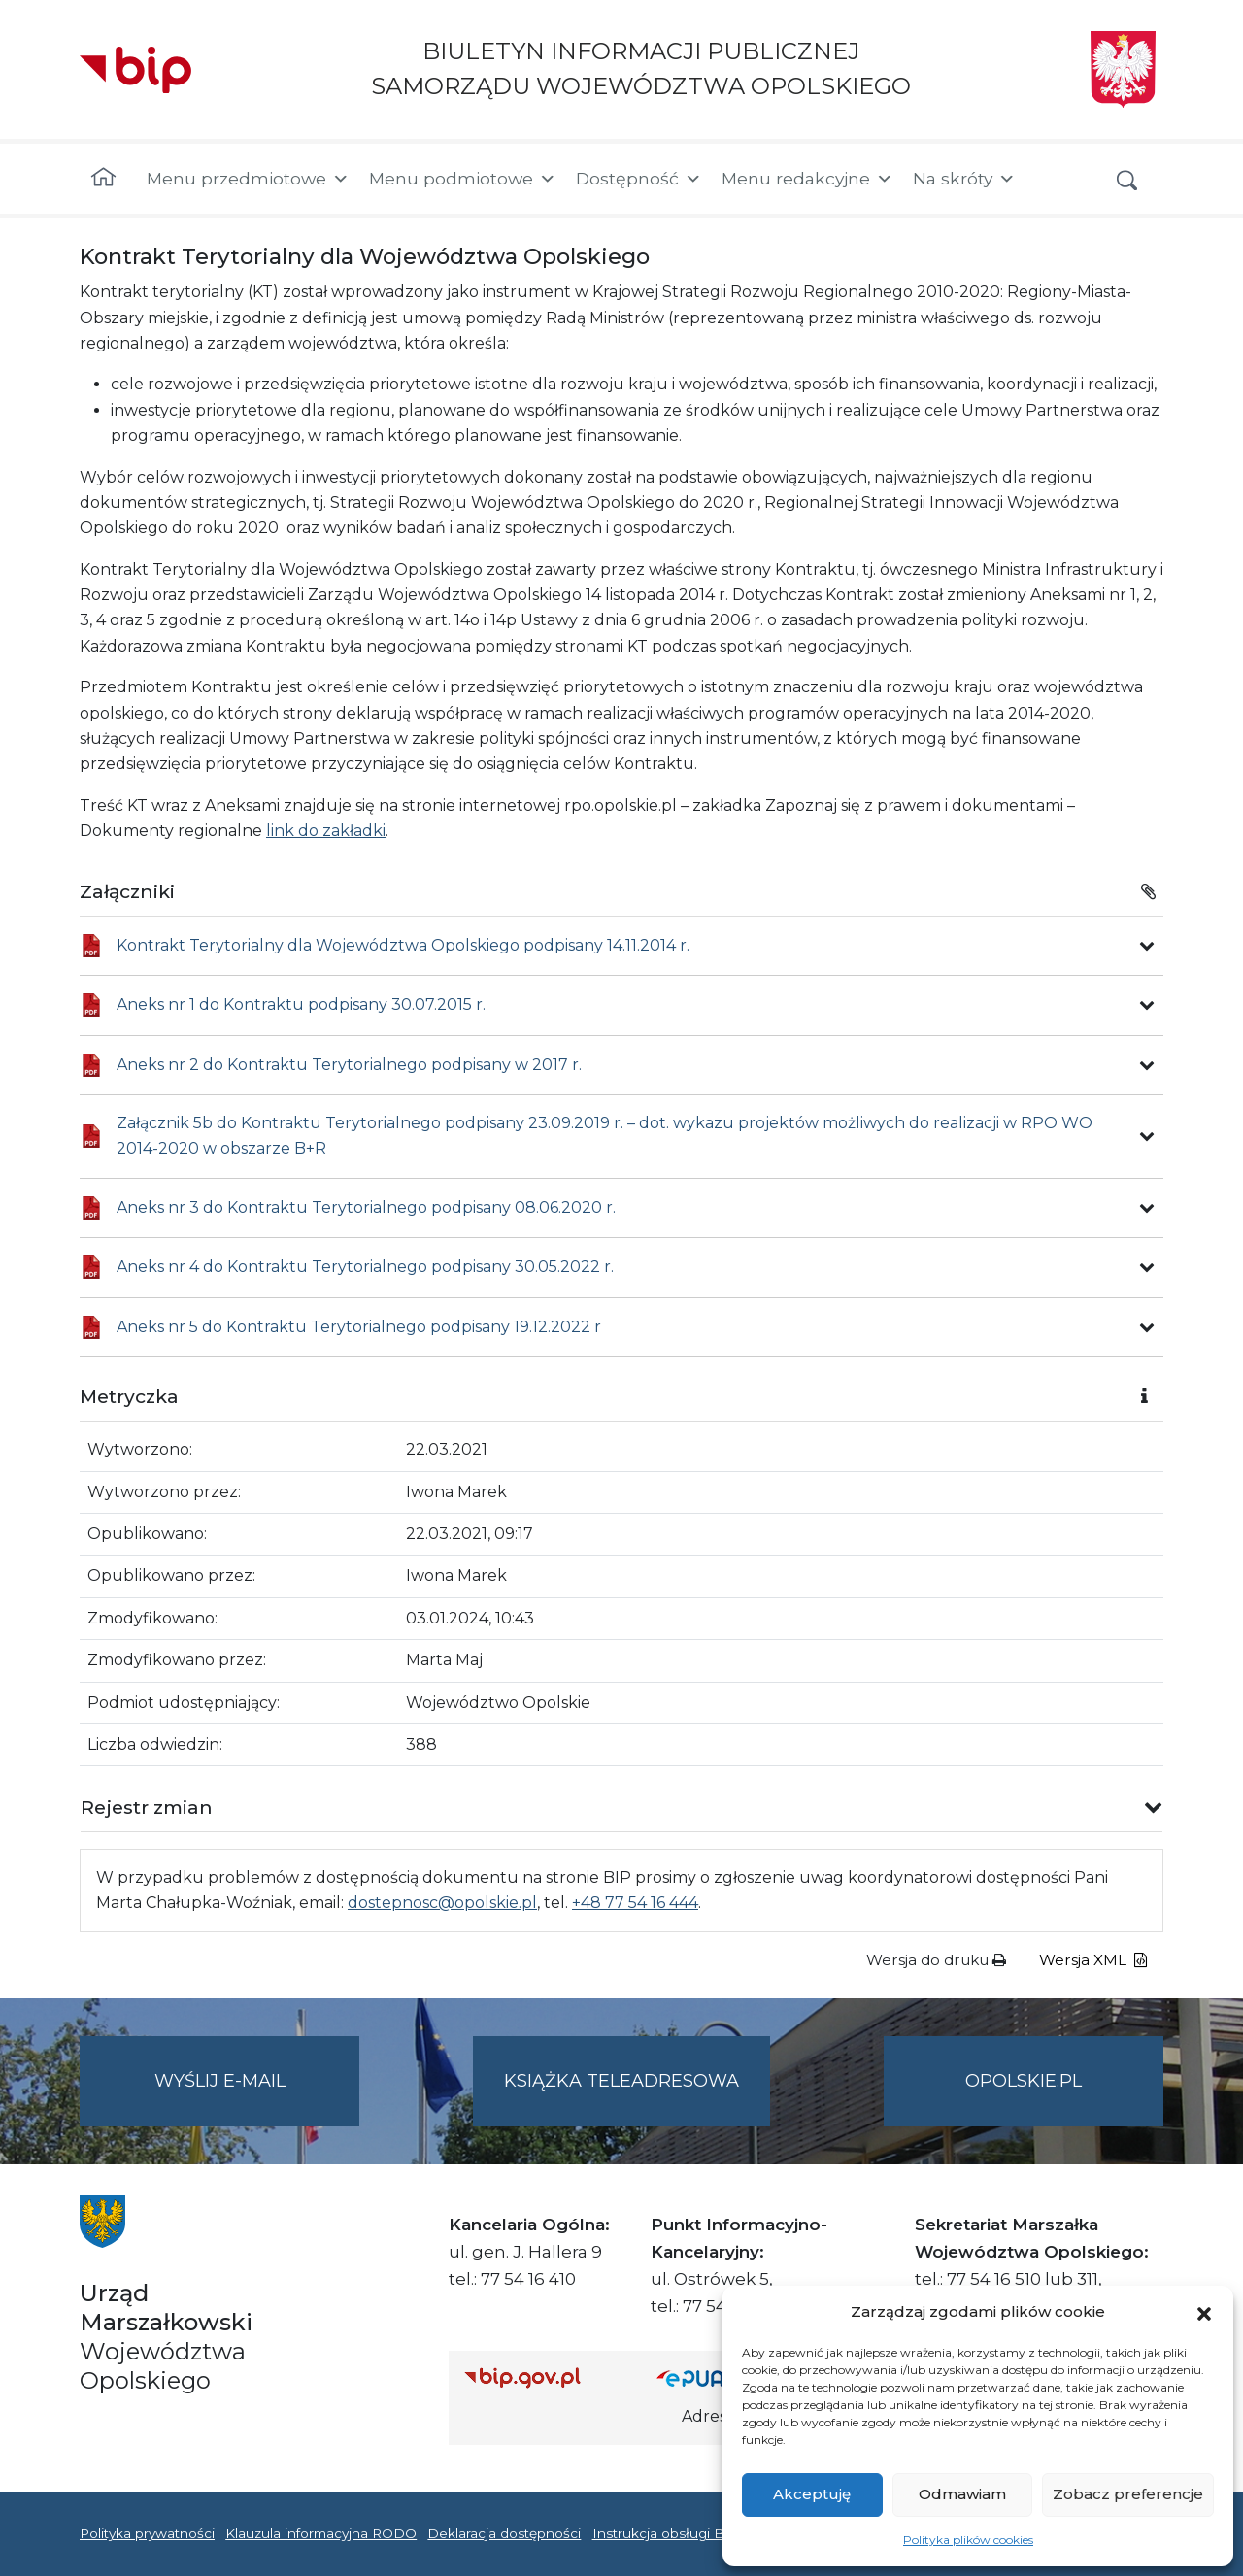 The height and width of the screenshot is (2576, 1243). I want to click on dostepnosc@opolskie.pl, so click(442, 1902).